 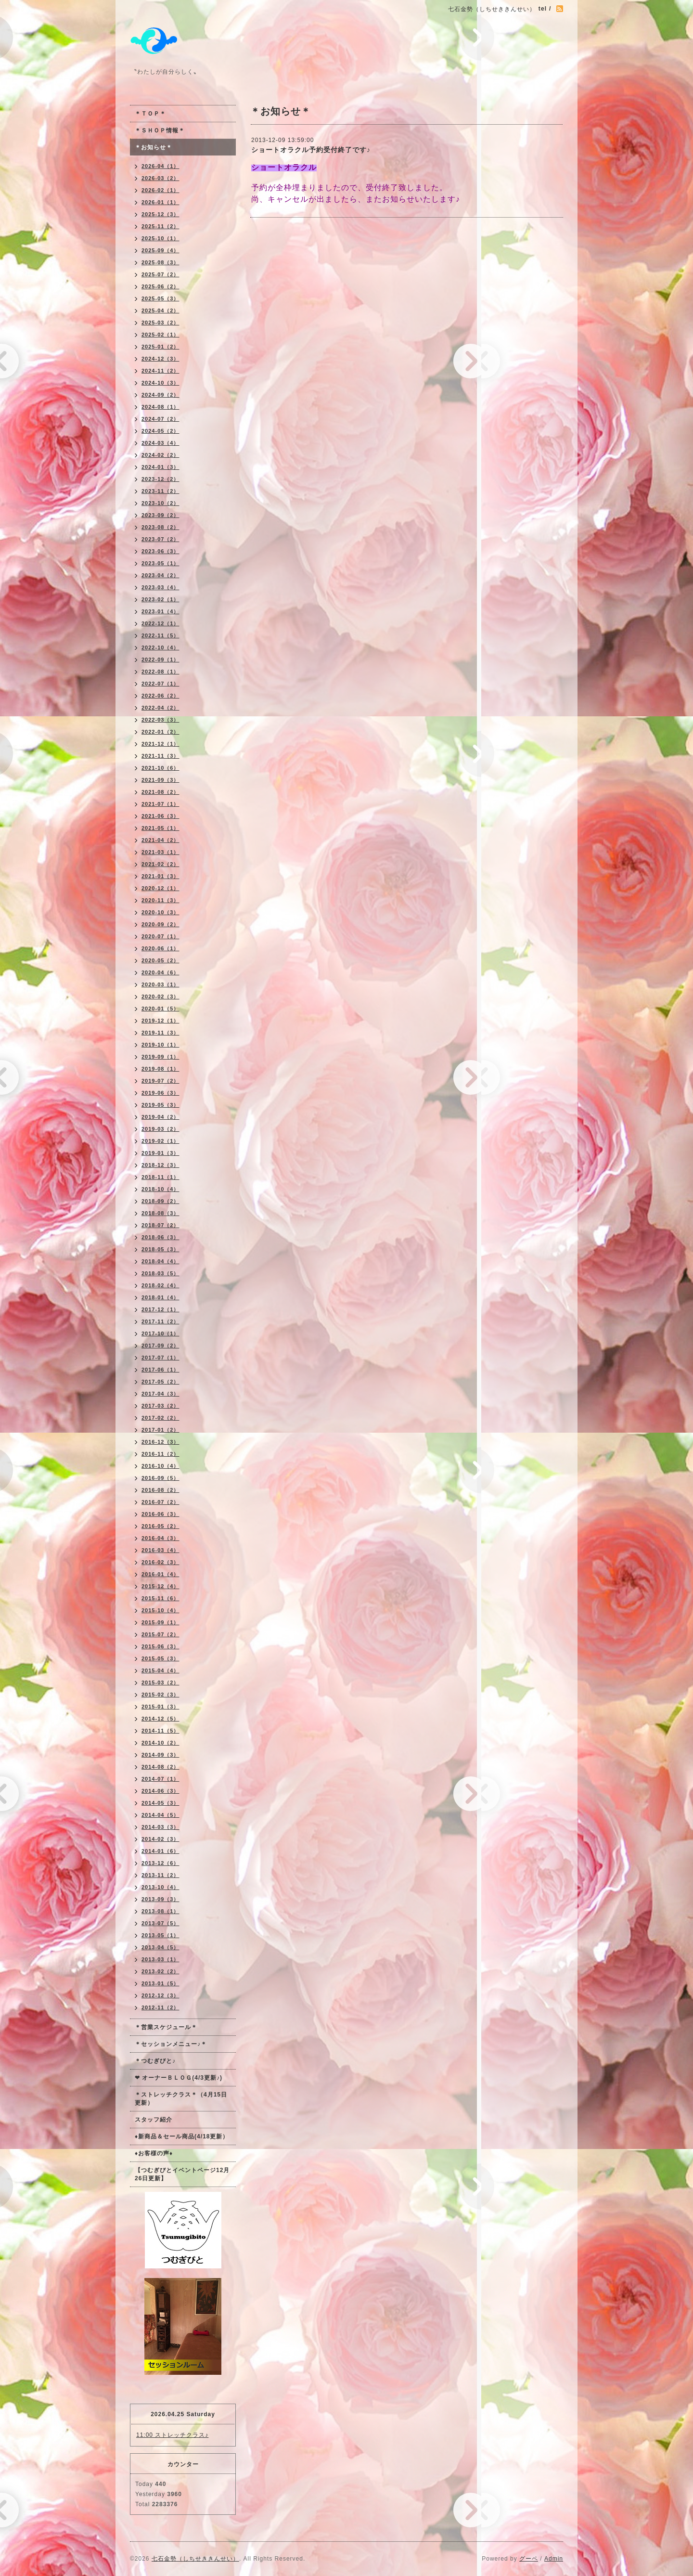 What do you see at coordinates (160, 1622) in the screenshot?
I see `2015-09（1）` at bounding box center [160, 1622].